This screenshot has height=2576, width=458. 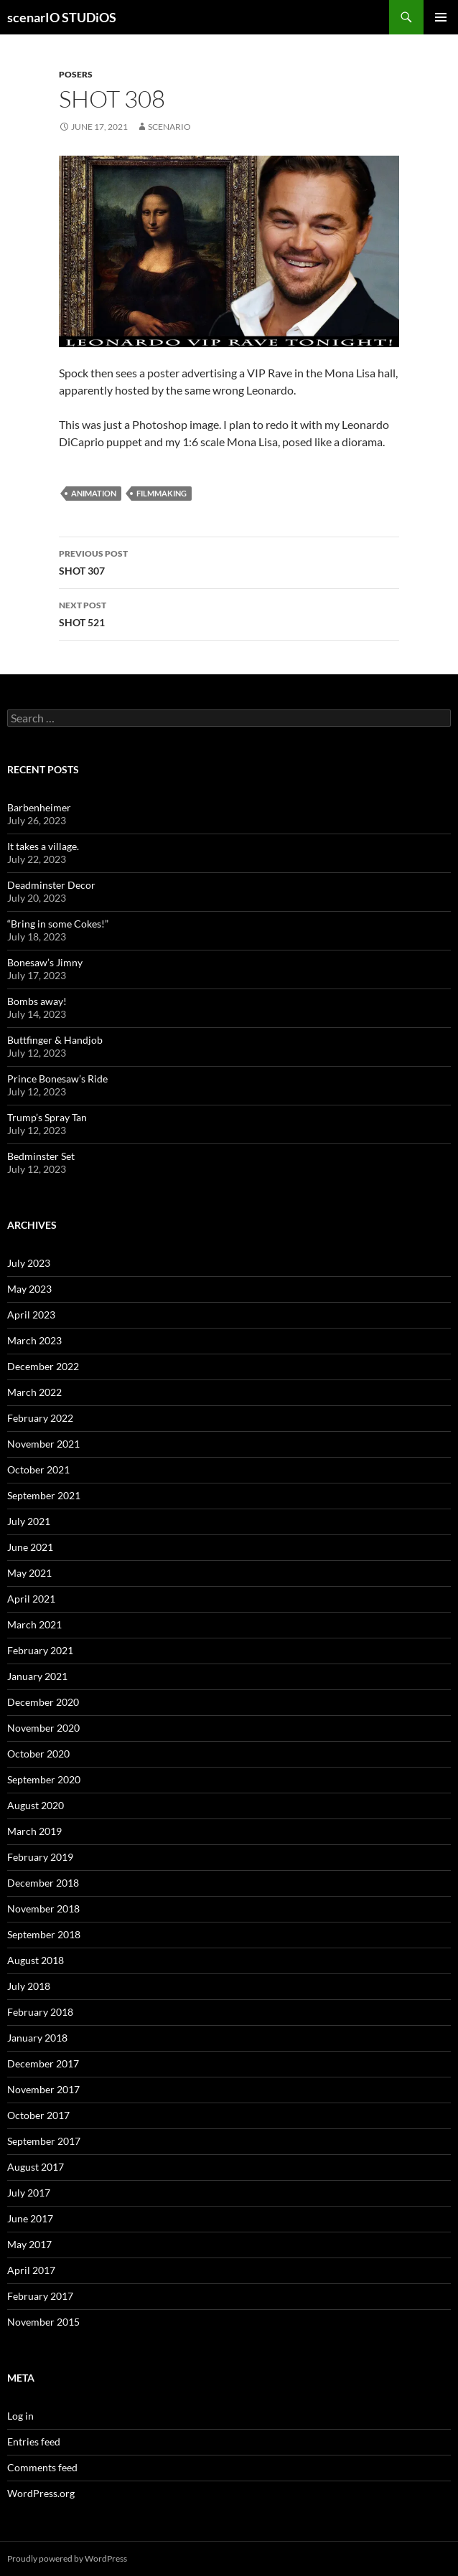 I want to click on “Bring in some Cokes!”, so click(x=57, y=923).